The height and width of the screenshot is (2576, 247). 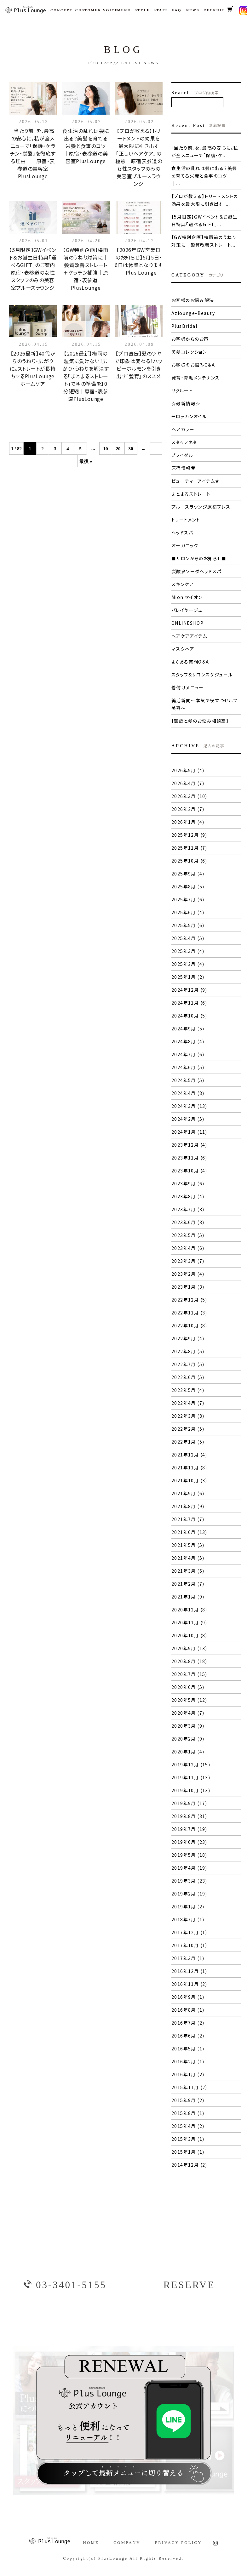 I want to click on 2019年10月 (13), so click(x=190, y=1790).